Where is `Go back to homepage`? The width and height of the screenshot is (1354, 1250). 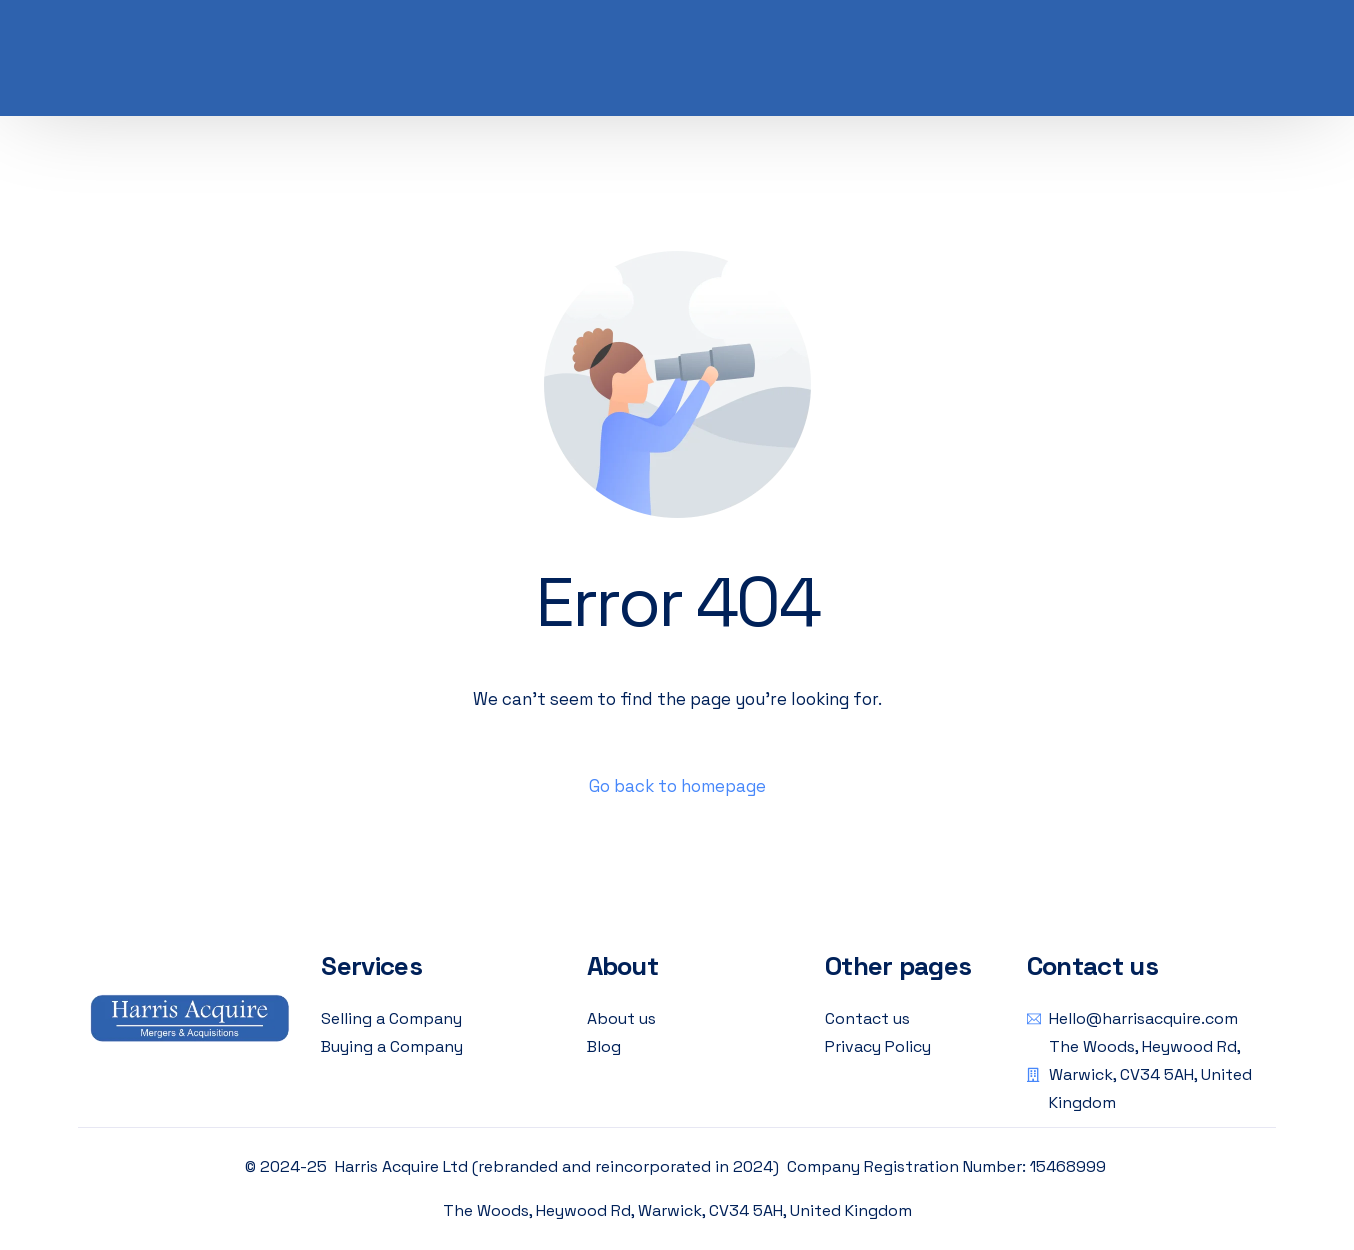 Go back to homepage is located at coordinates (677, 786).